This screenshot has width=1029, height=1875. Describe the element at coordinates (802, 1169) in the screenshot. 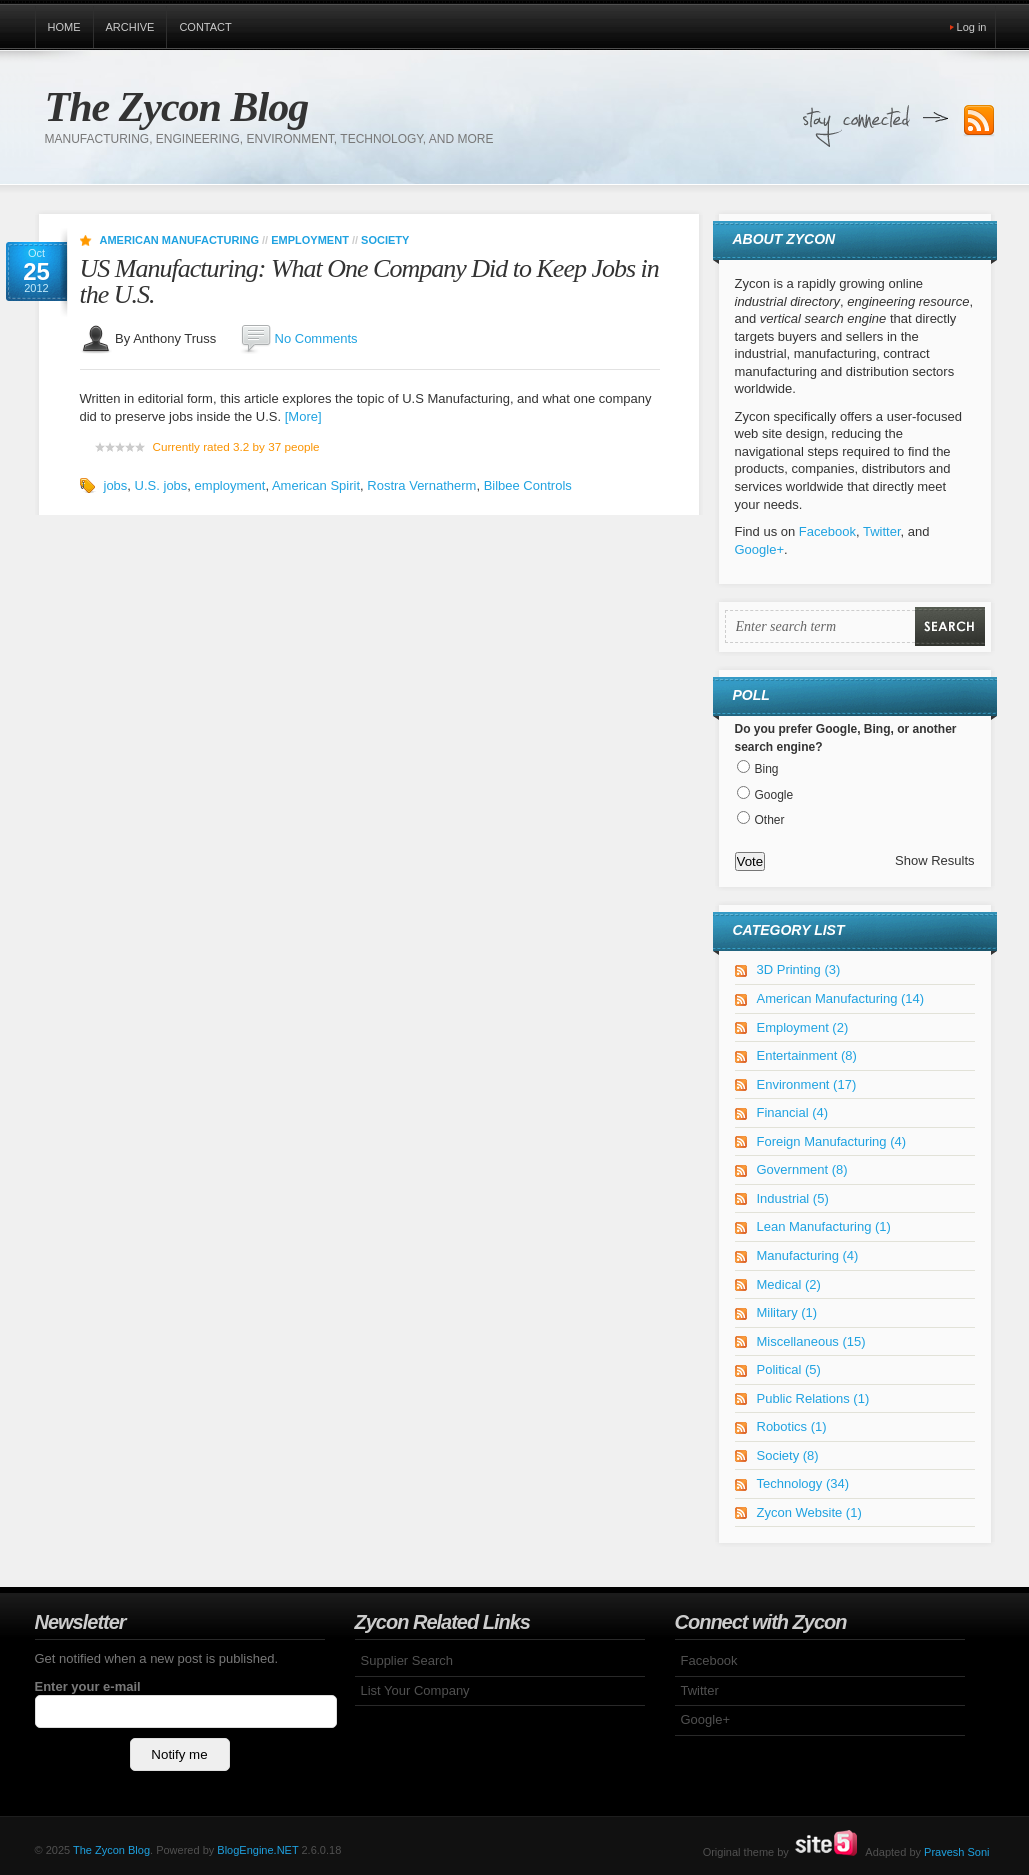

I see `Government (8)` at that location.